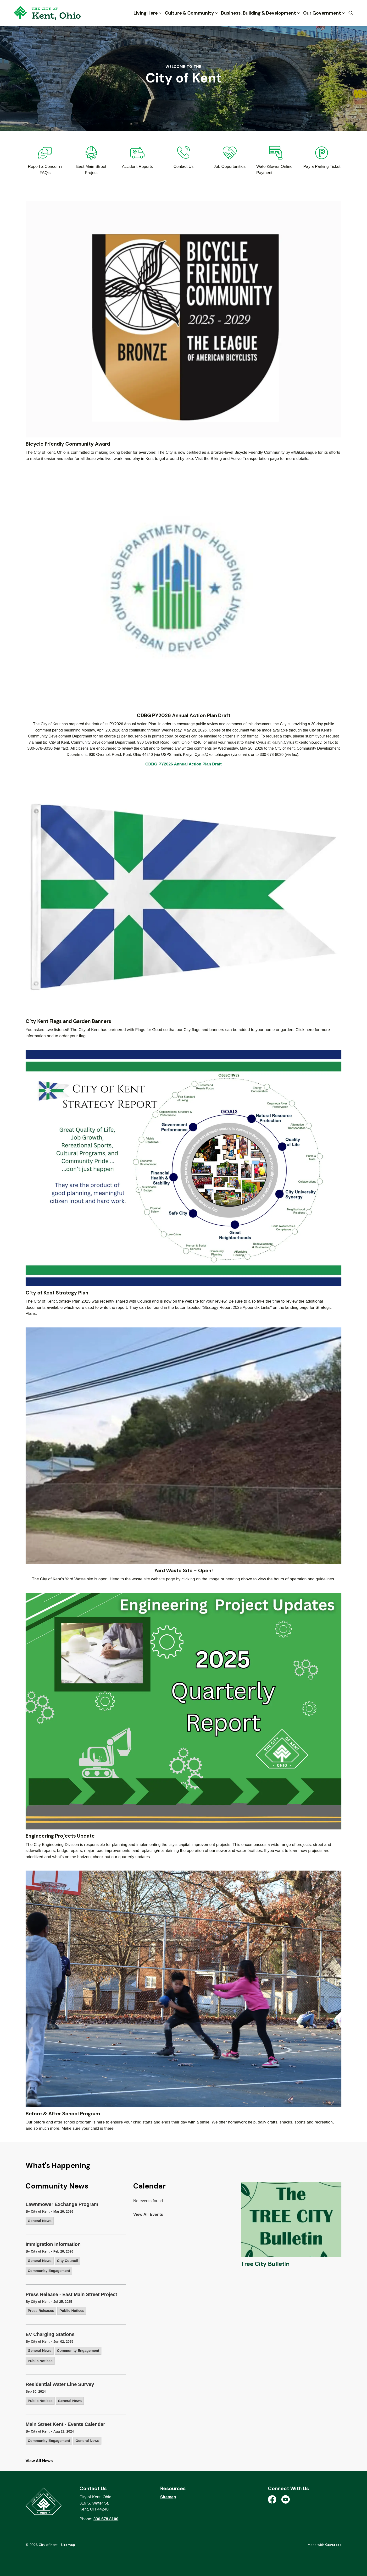 The height and width of the screenshot is (2576, 367). I want to click on Tree City Bulletin, so click(265, 2264).